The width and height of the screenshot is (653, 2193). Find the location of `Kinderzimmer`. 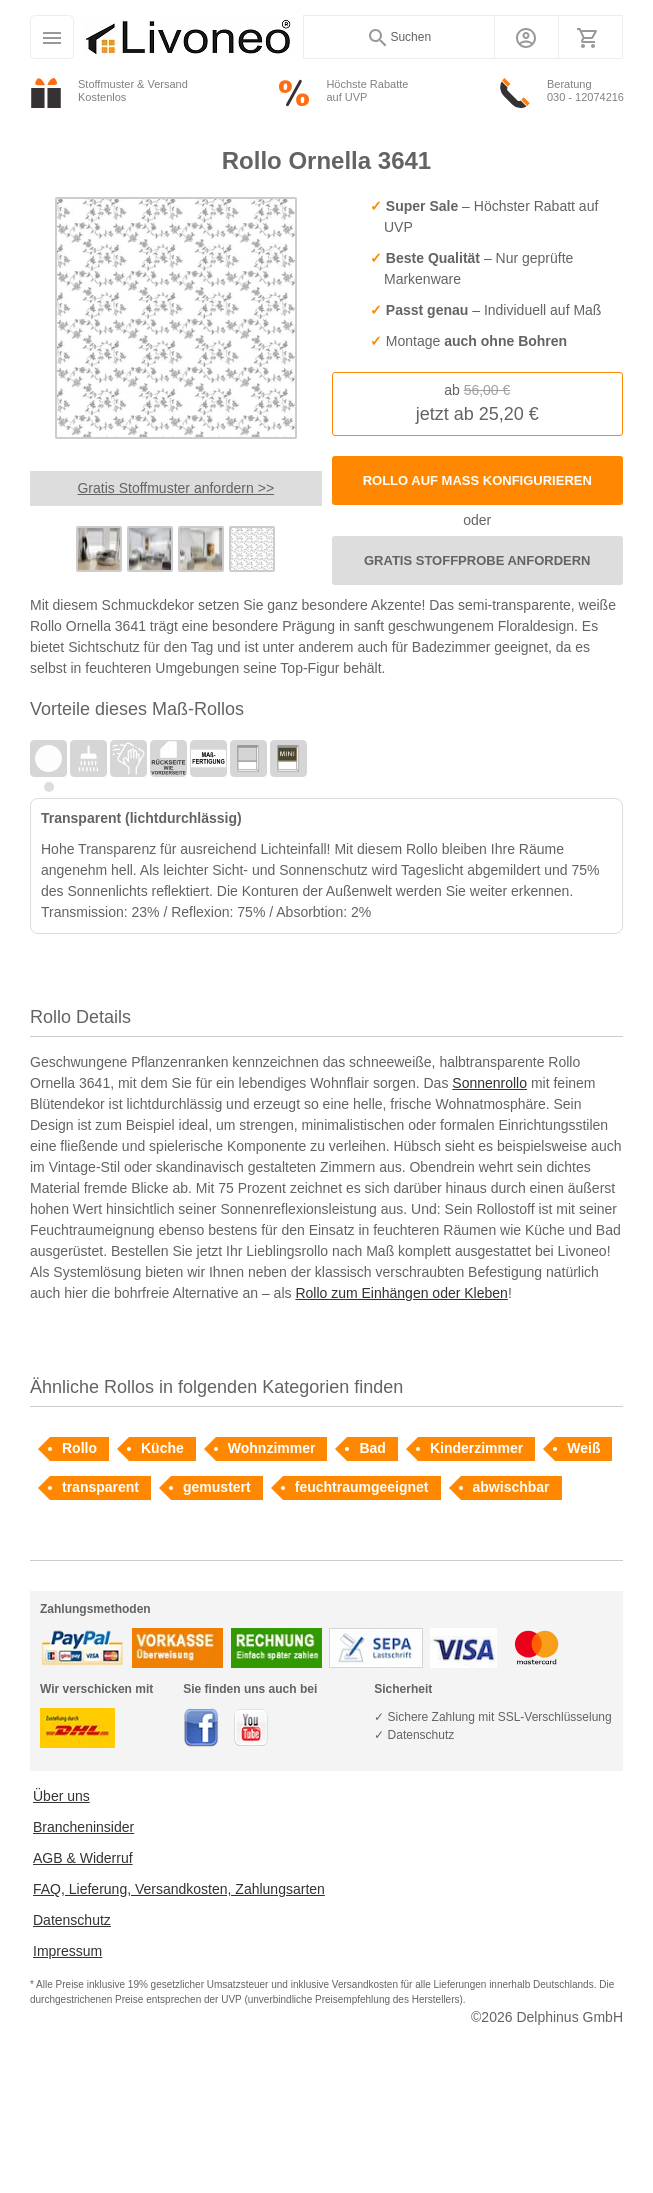

Kinderzimmer is located at coordinates (476, 1448).